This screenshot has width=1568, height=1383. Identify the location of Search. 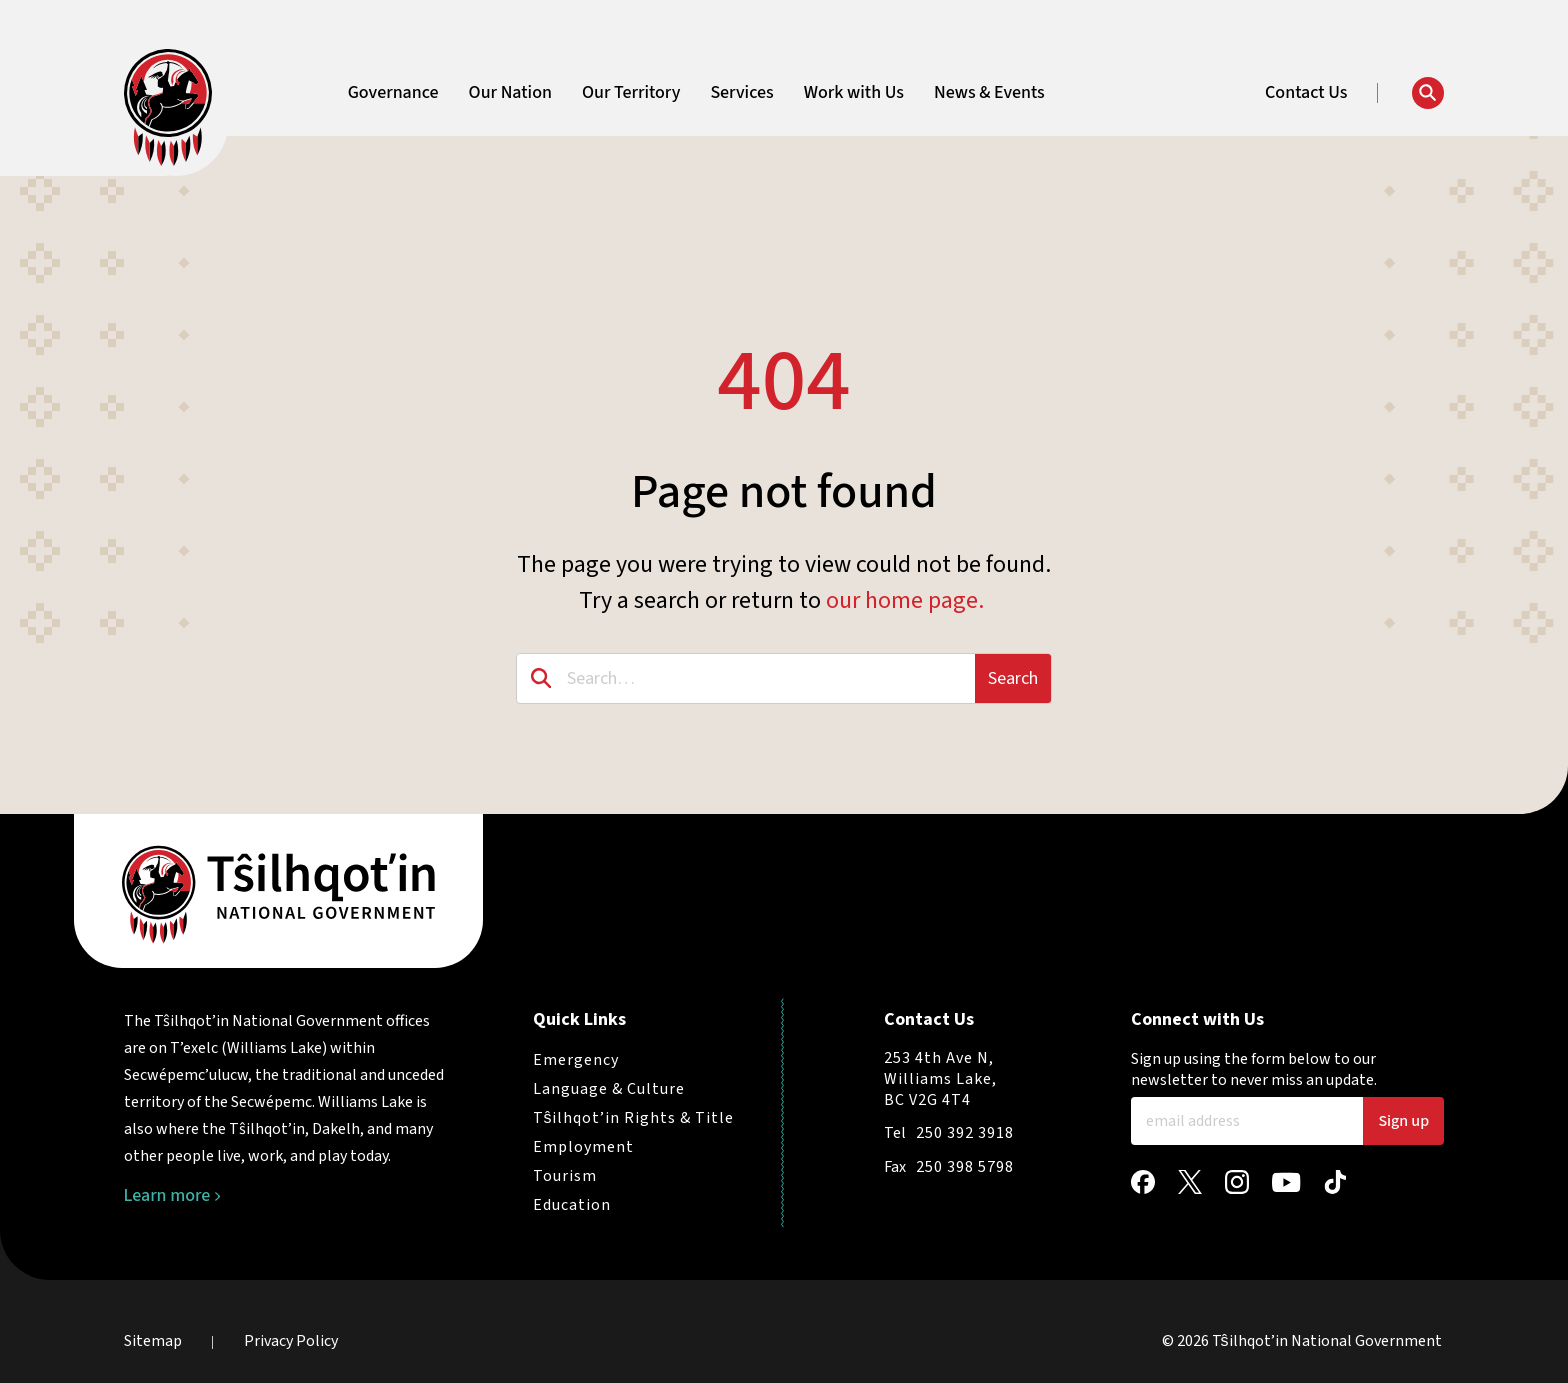
(1013, 678).